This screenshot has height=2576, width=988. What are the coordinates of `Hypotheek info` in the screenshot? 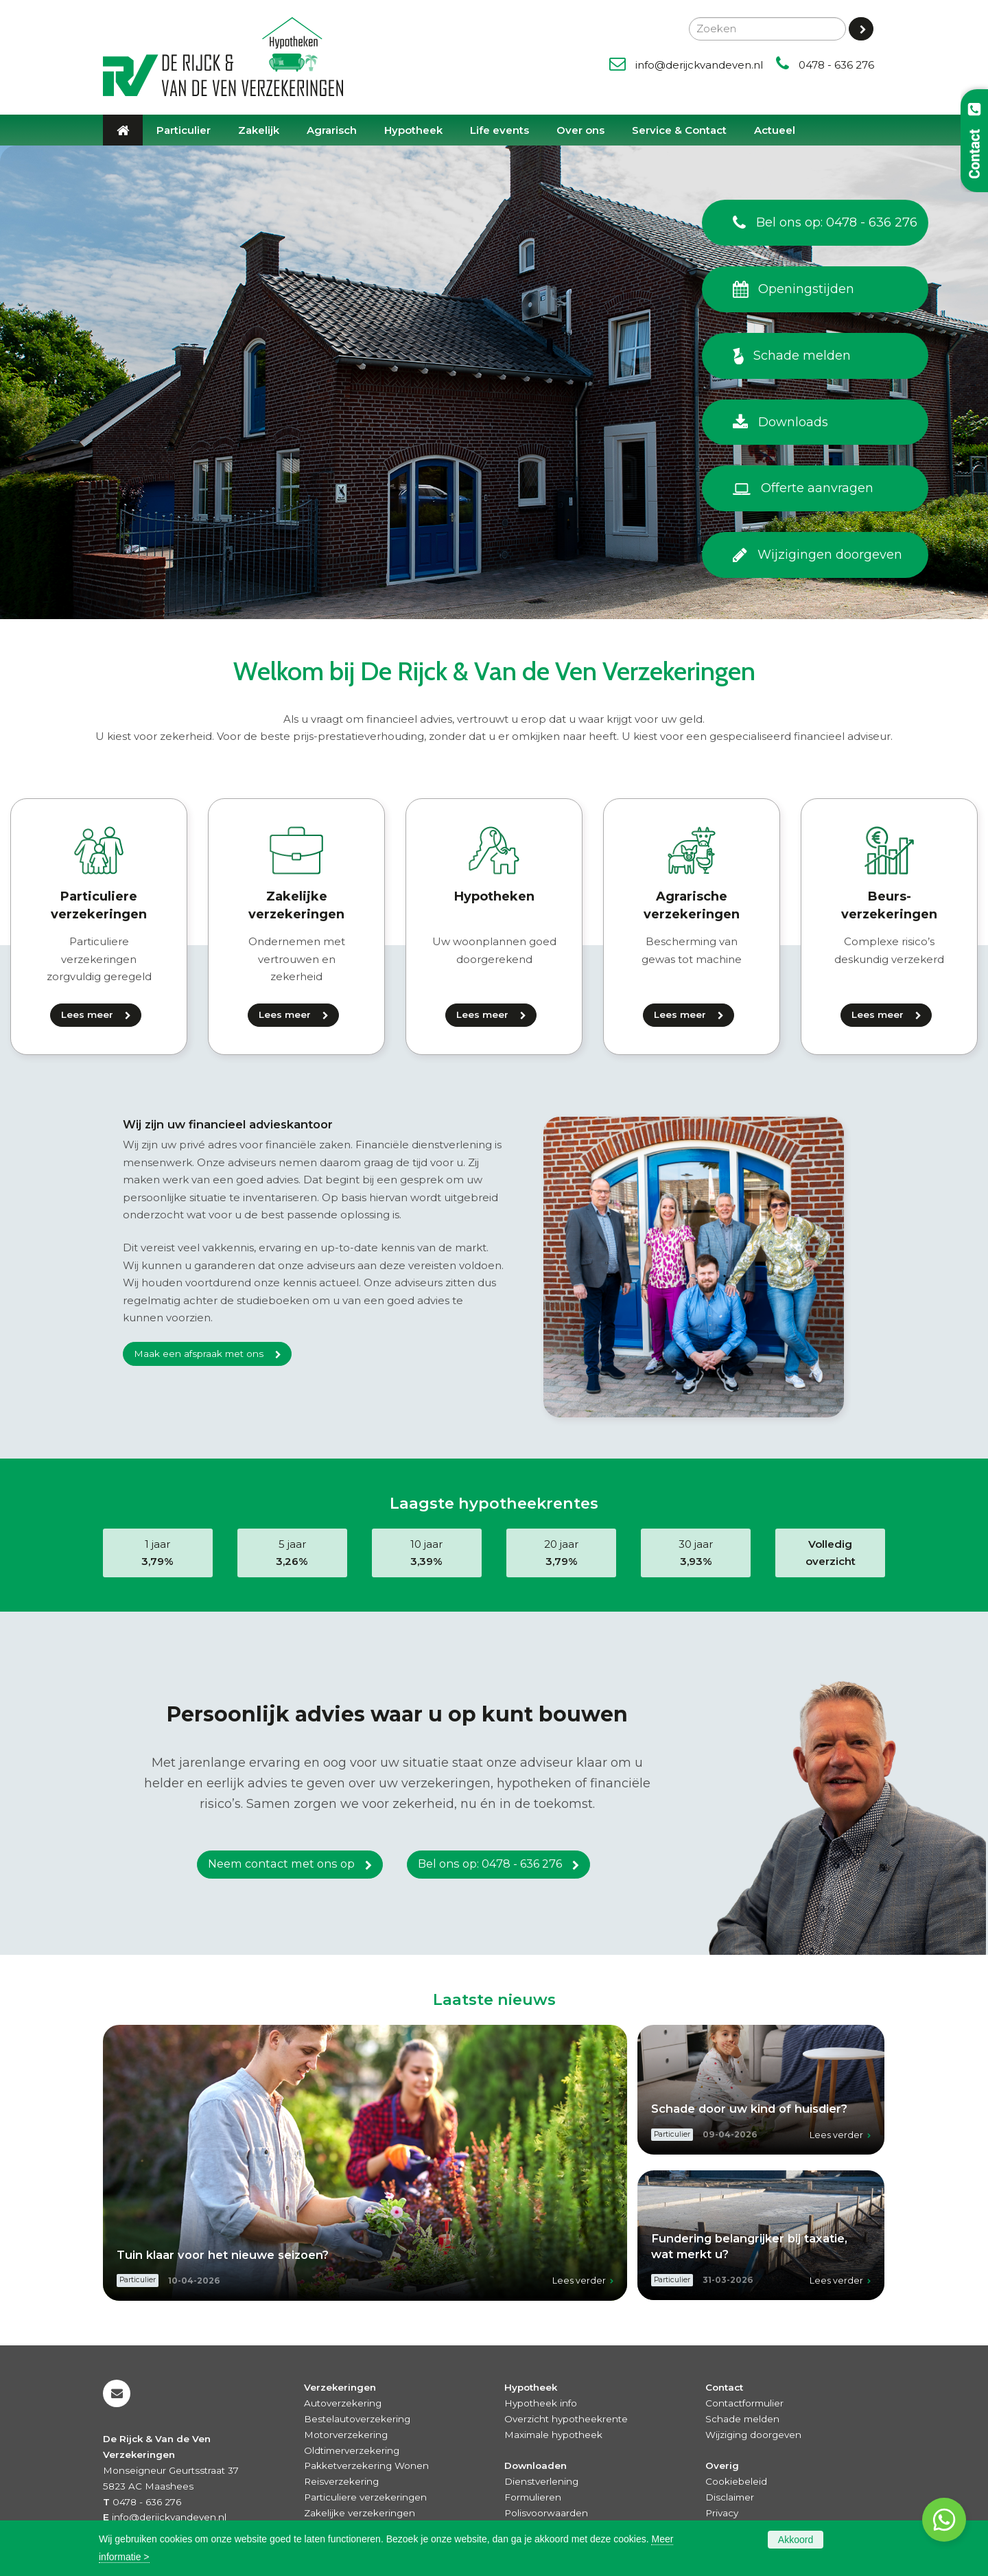 It's located at (540, 2403).